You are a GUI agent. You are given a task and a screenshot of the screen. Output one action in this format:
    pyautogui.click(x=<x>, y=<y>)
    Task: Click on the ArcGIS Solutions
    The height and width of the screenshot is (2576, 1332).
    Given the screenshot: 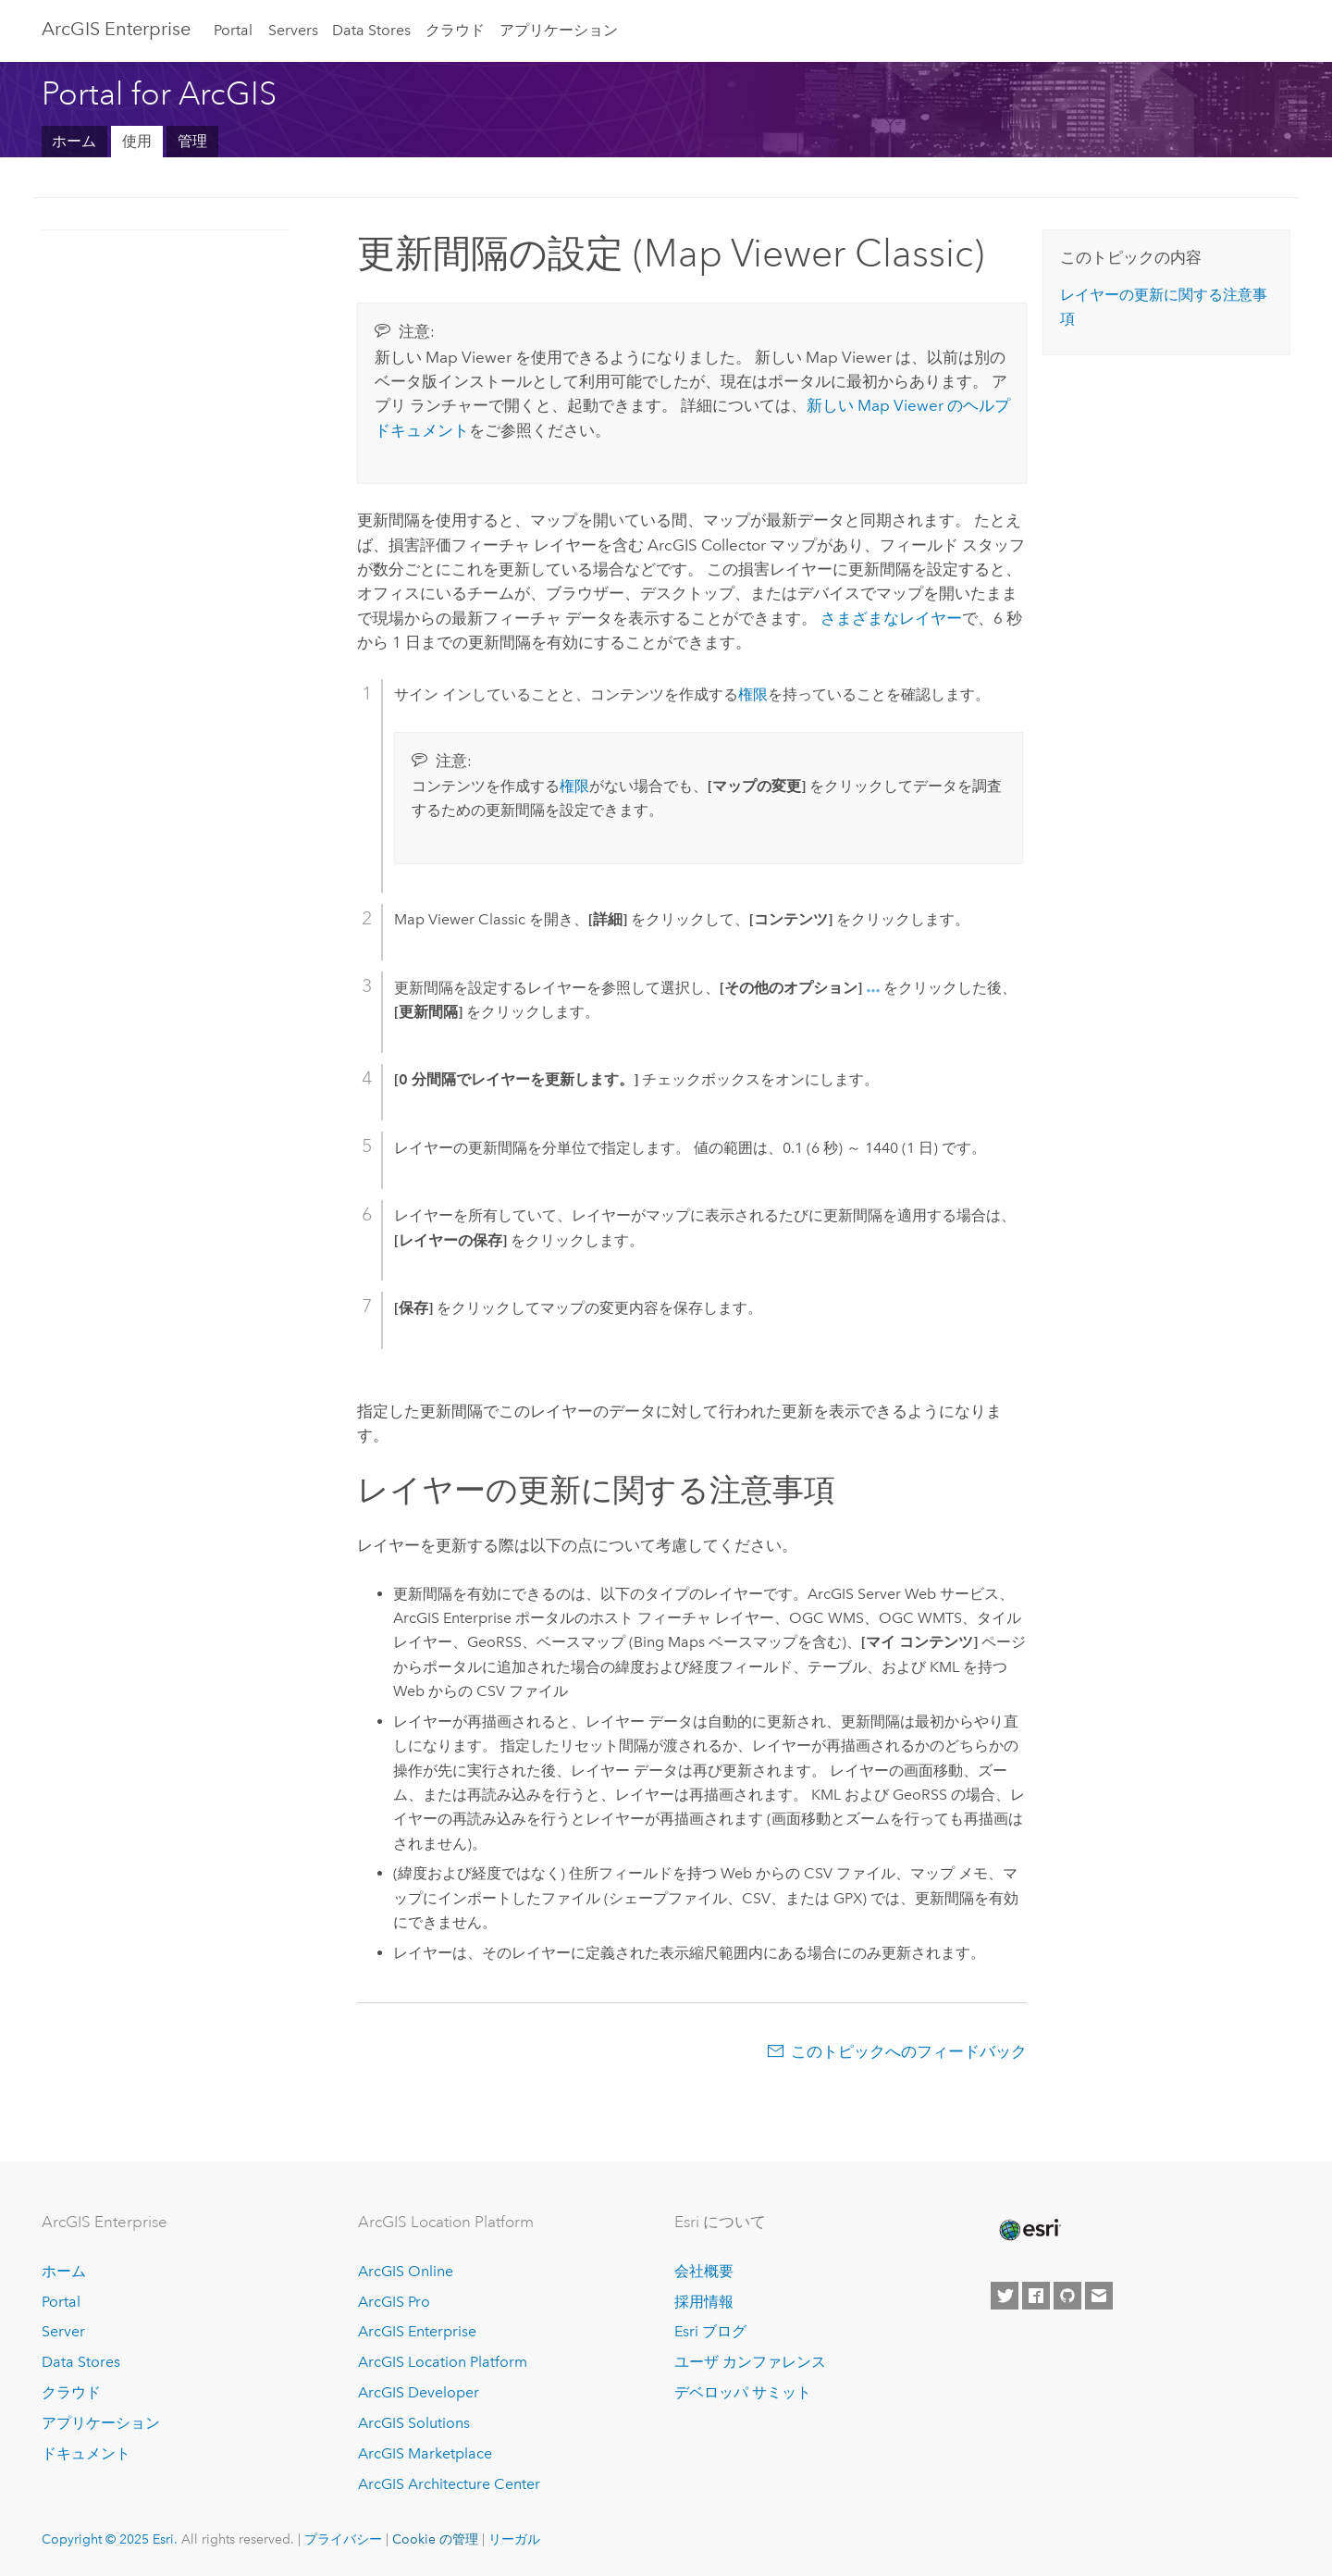 What is the action you would take?
    pyautogui.click(x=414, y=2423)
    